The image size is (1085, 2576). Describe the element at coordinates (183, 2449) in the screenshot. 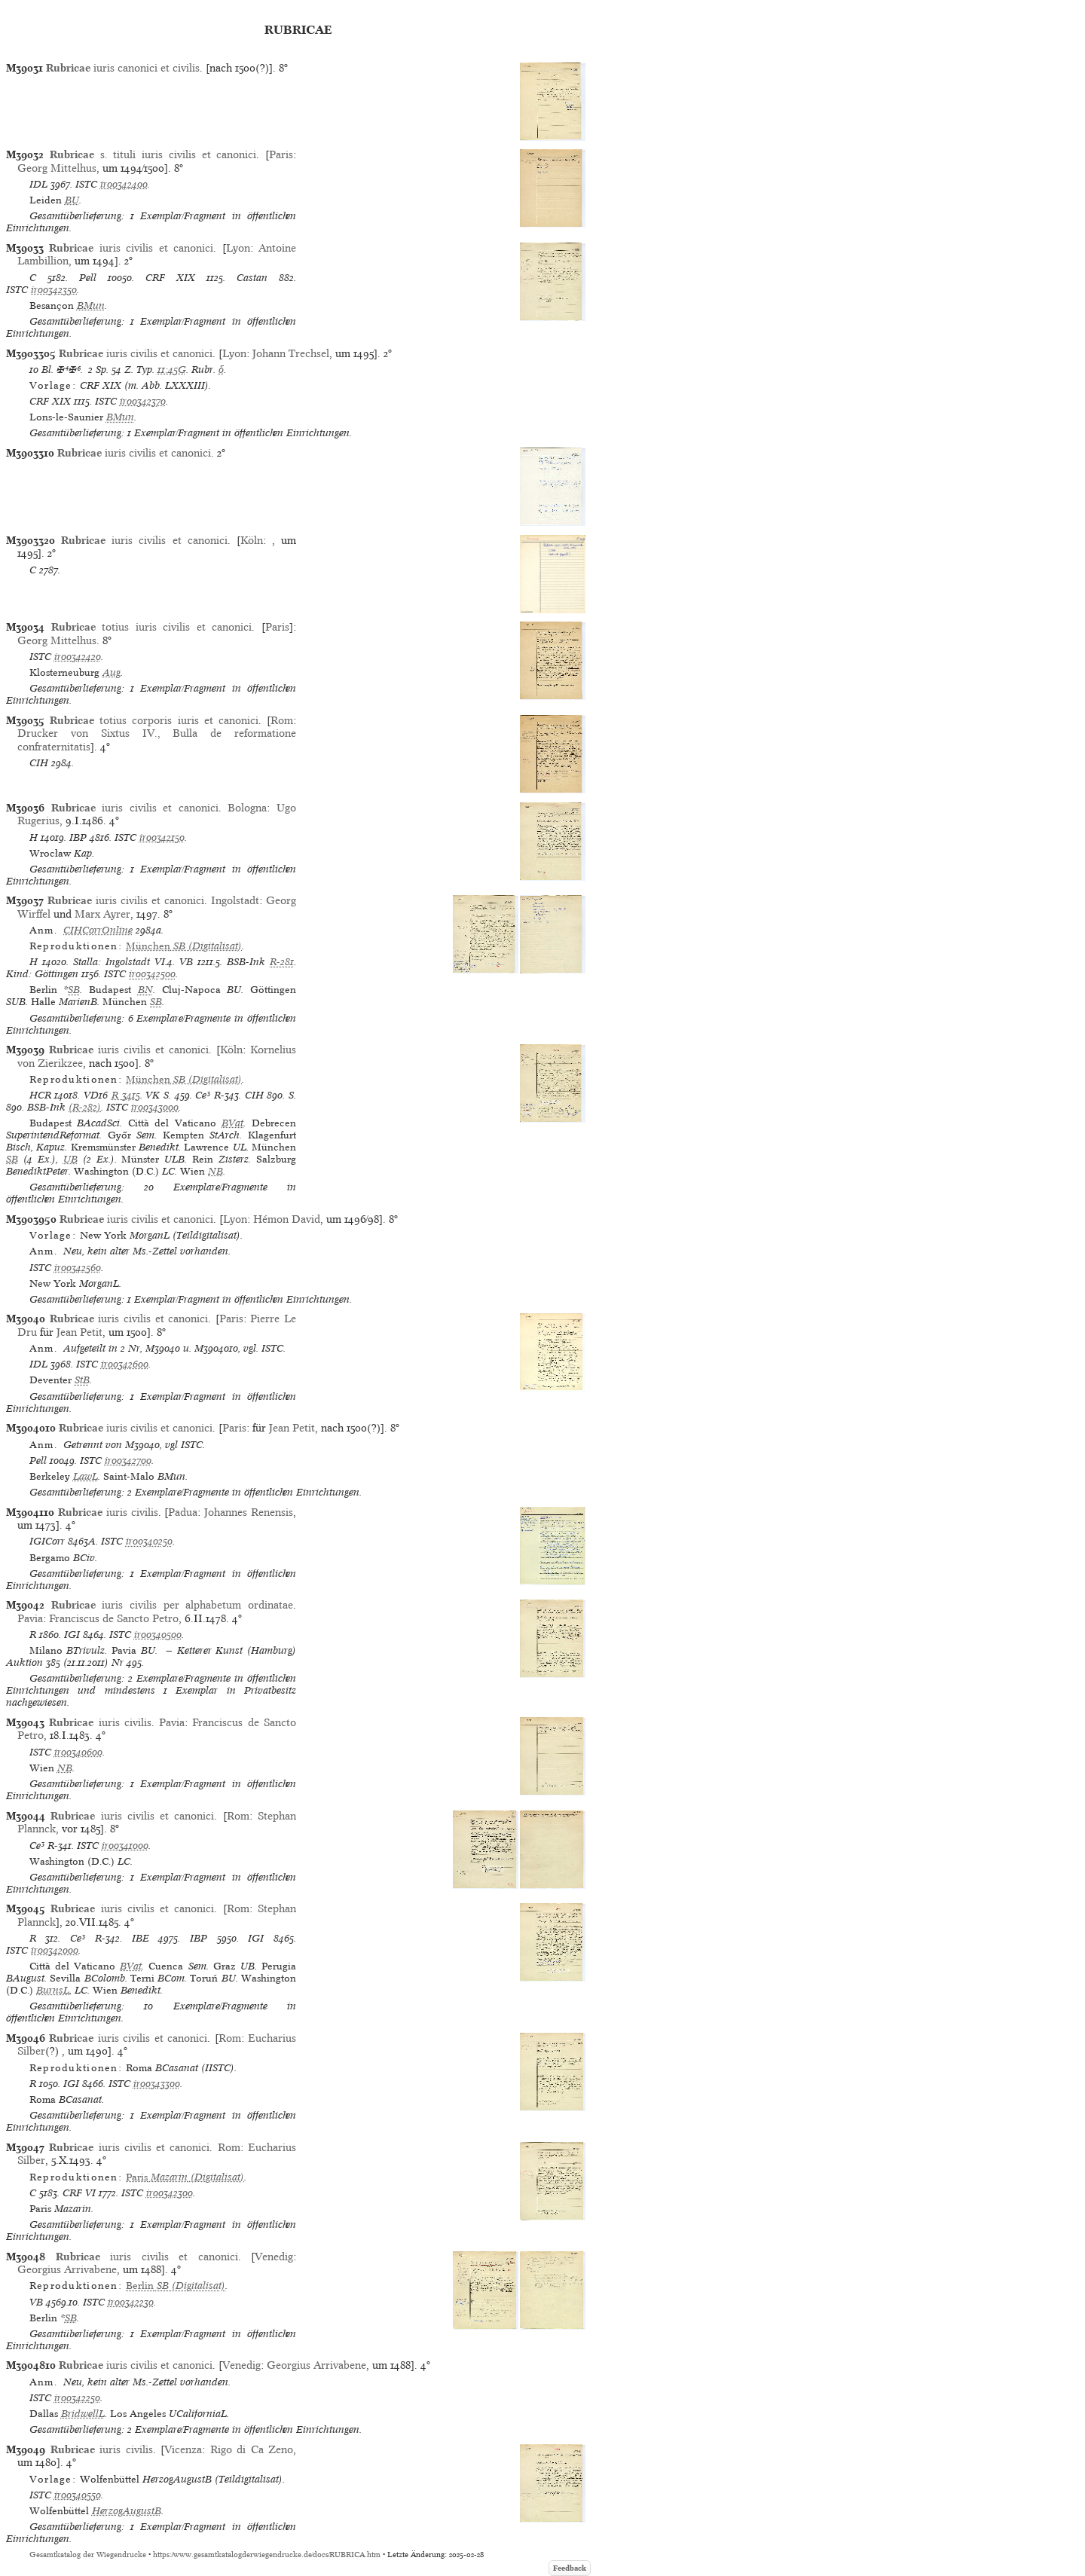

I see `Vicenza` at that location.